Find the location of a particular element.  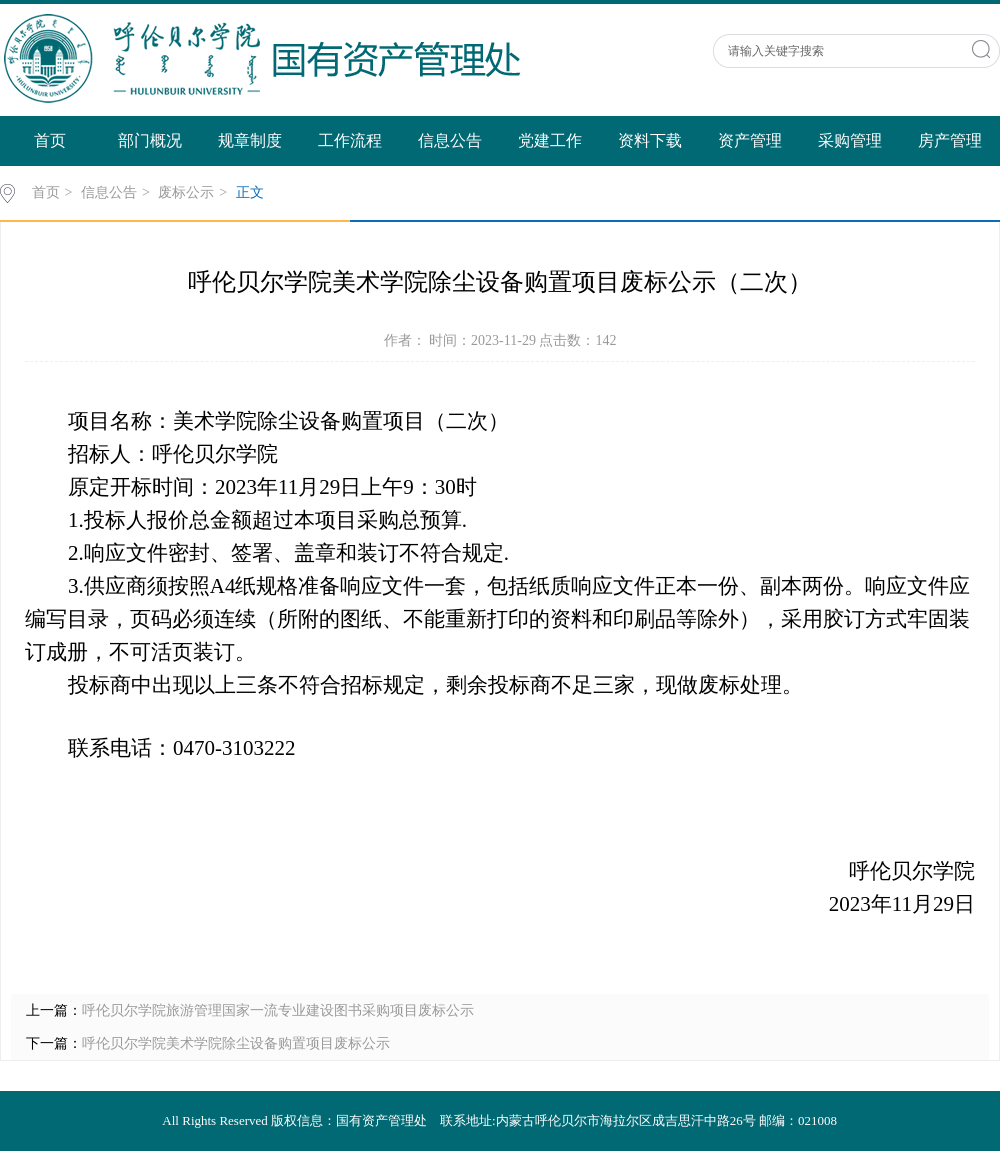

废标公示 is located at coordinates (186, 192).